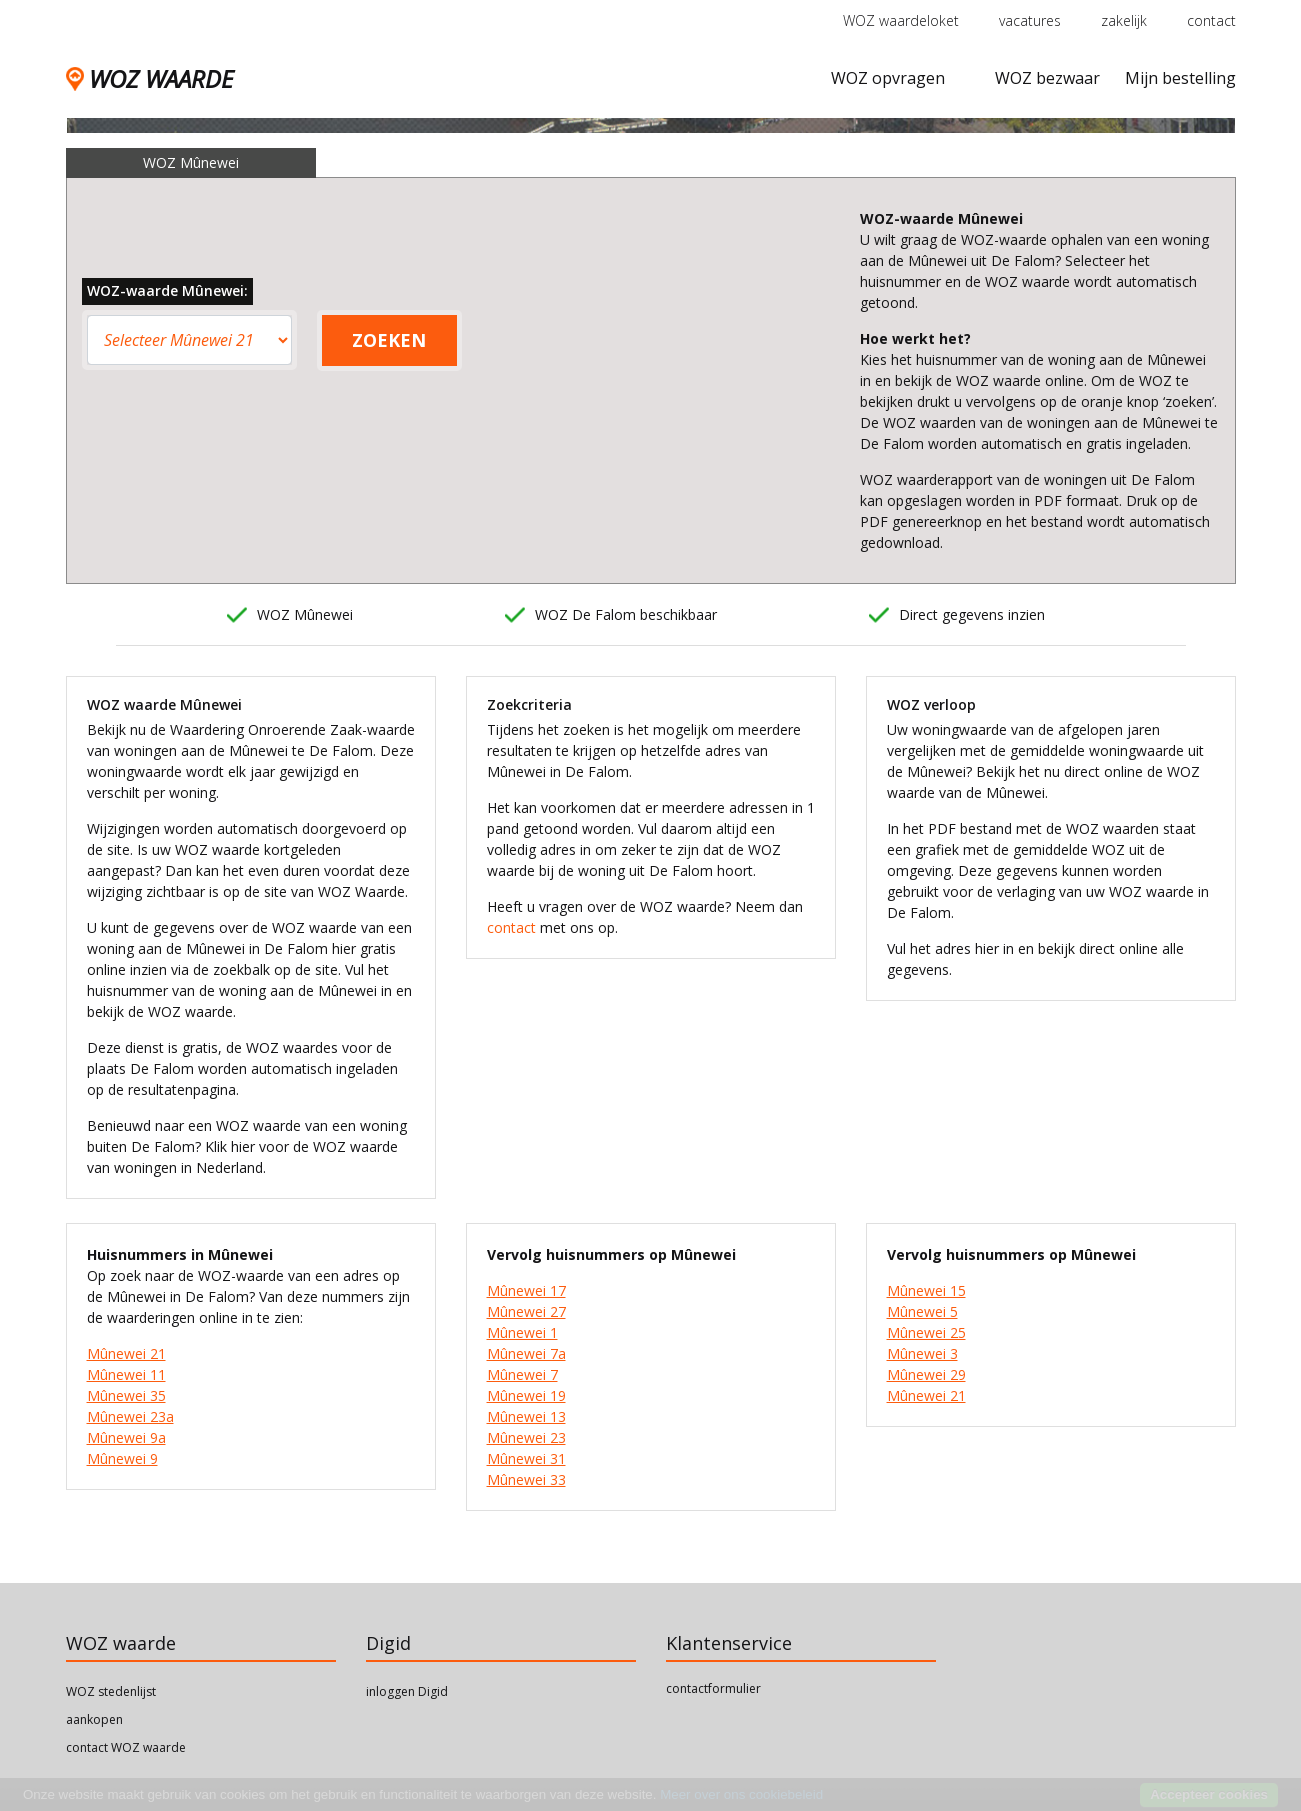 The width and height of the screenshot is (1301, 1811). What do you see at coordinates (922, 1311) in the screenshot?
I see `Mûnewei 5` at bounding box center [922, 1311].